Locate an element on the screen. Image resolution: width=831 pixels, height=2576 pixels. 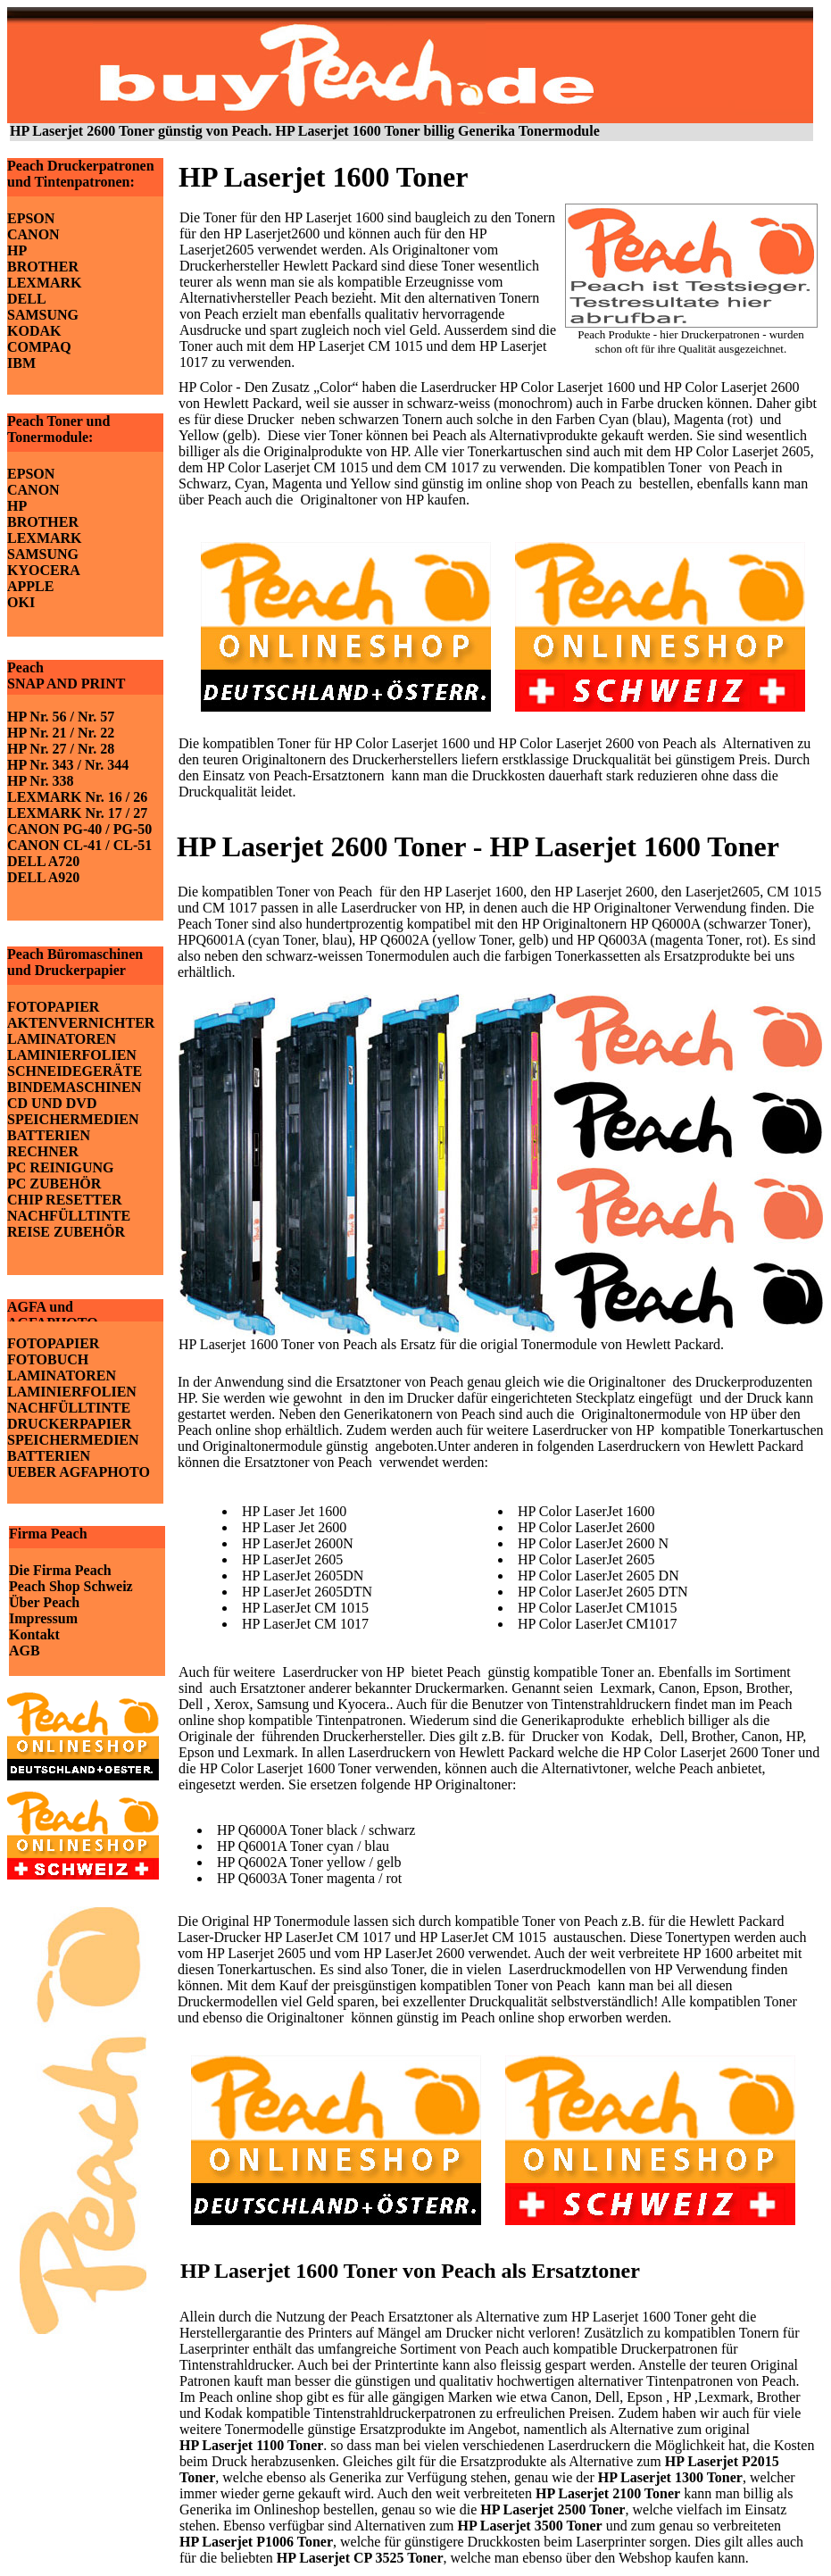
AGB is located at coordinates (24, 1650).